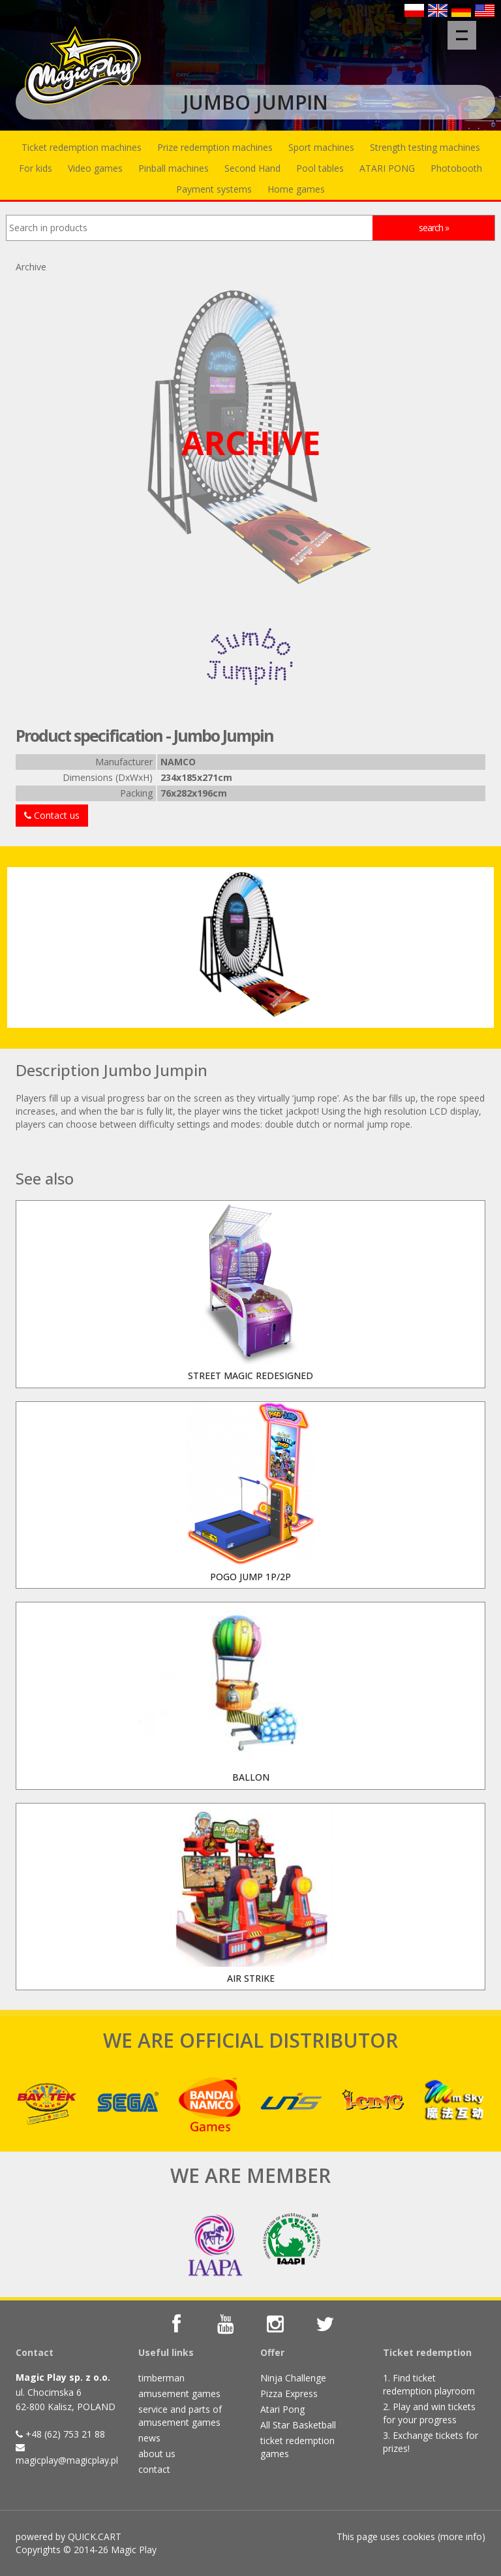 The image size is (501, 2576). I want to click on Ninja Challenge, so click(293, 2378).